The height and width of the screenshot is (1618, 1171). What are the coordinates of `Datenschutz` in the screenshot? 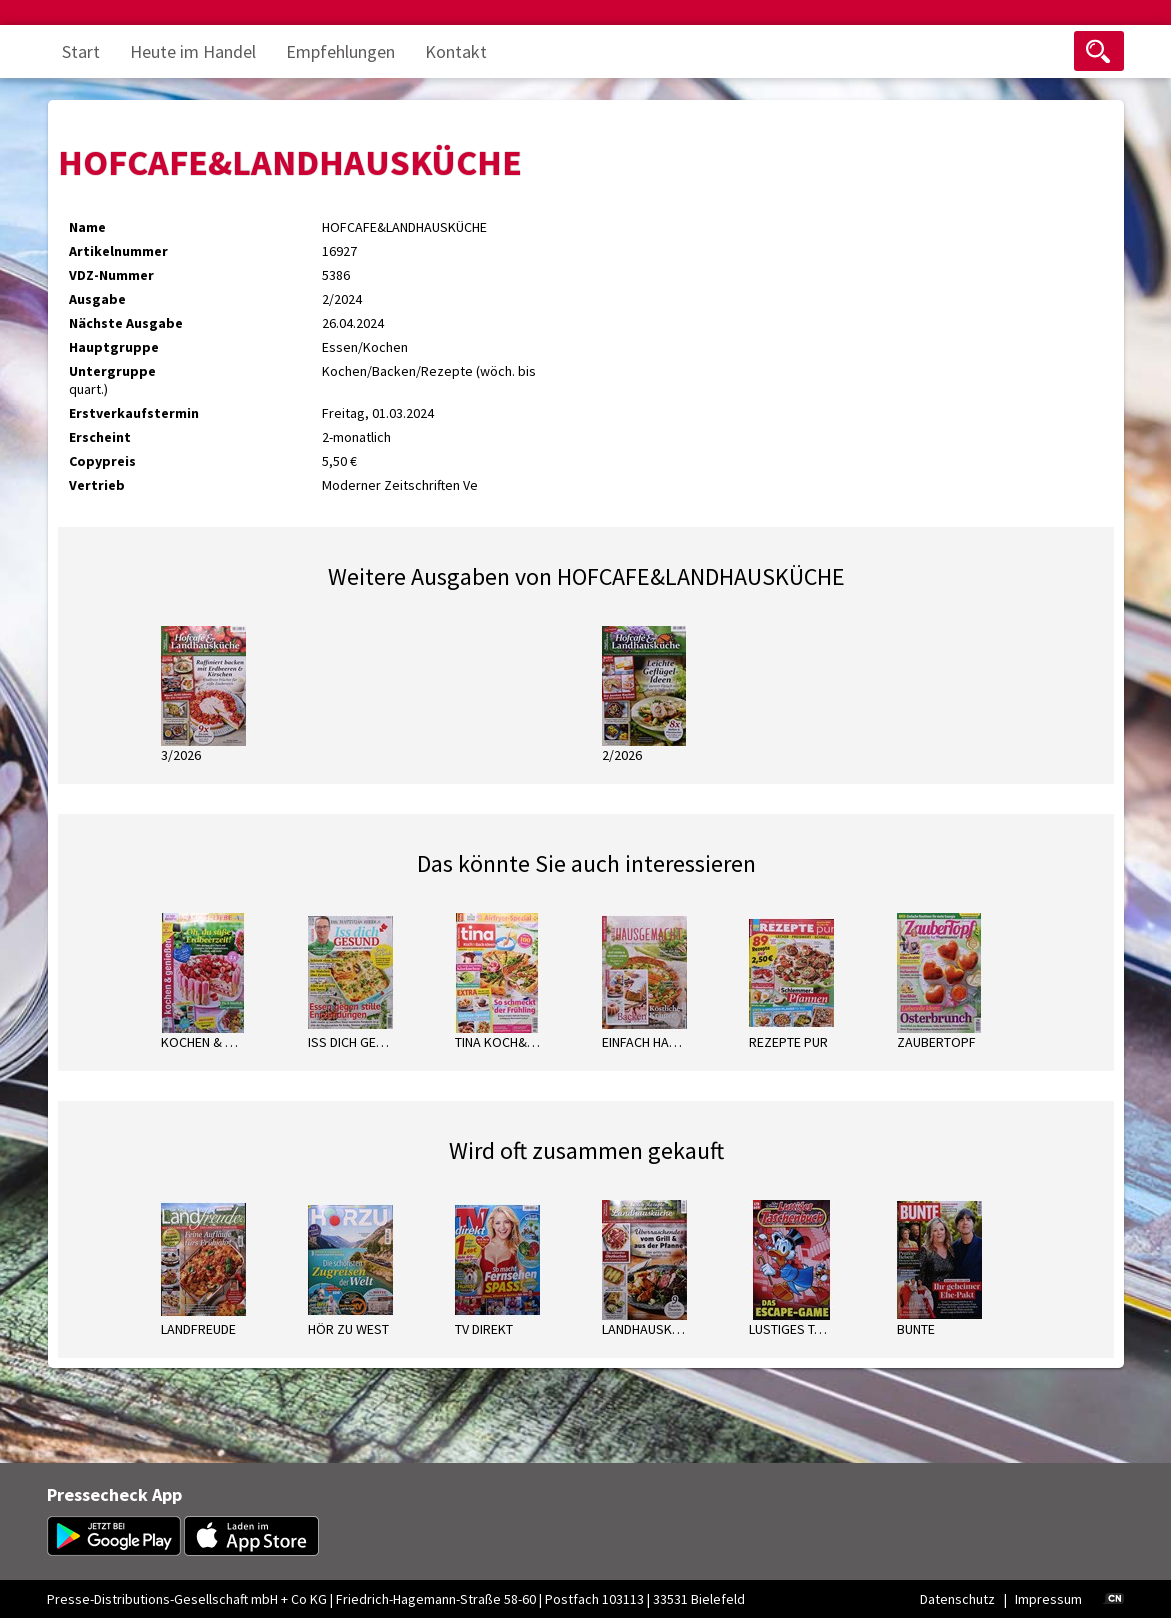 It's located at (957, 1599).